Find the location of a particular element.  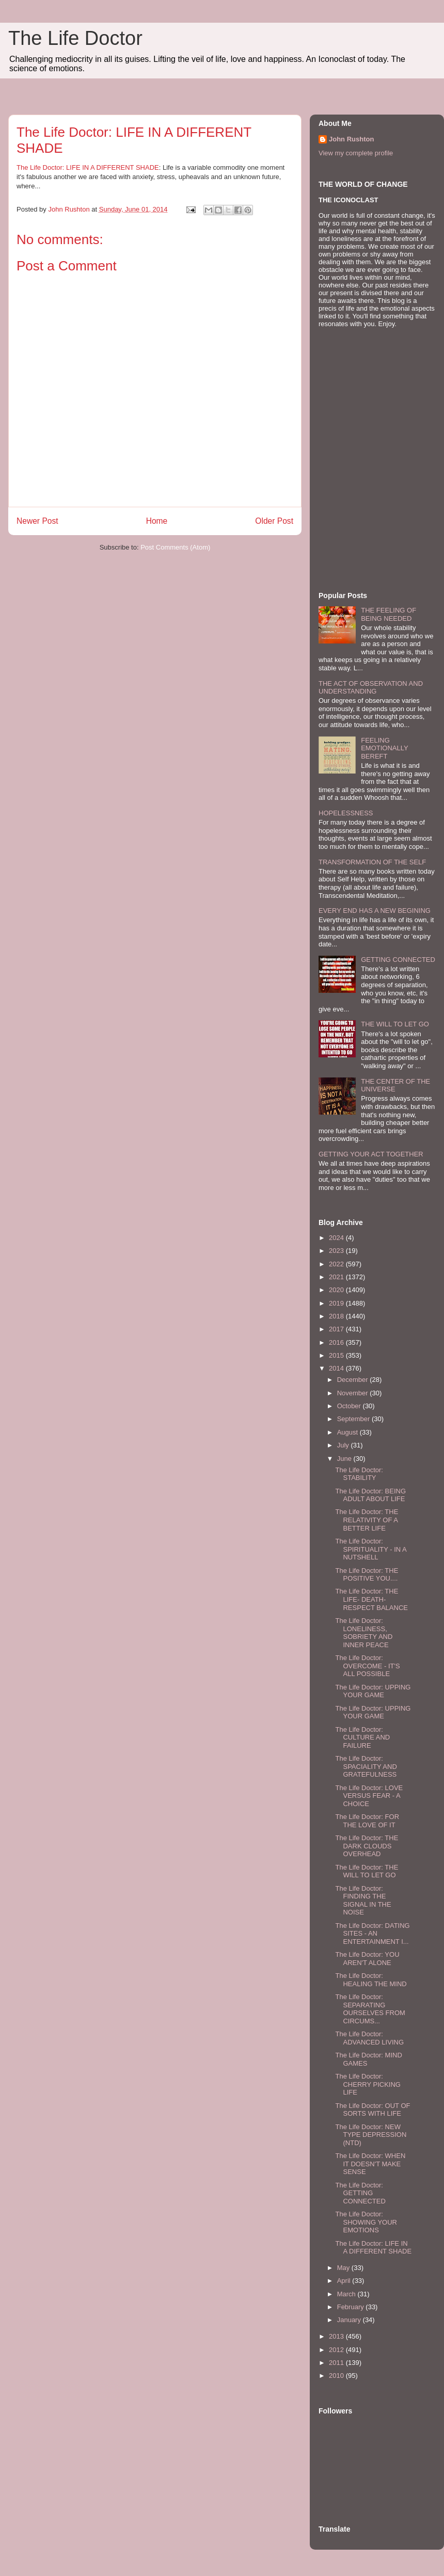

May is located at coordinates (344, 2268).